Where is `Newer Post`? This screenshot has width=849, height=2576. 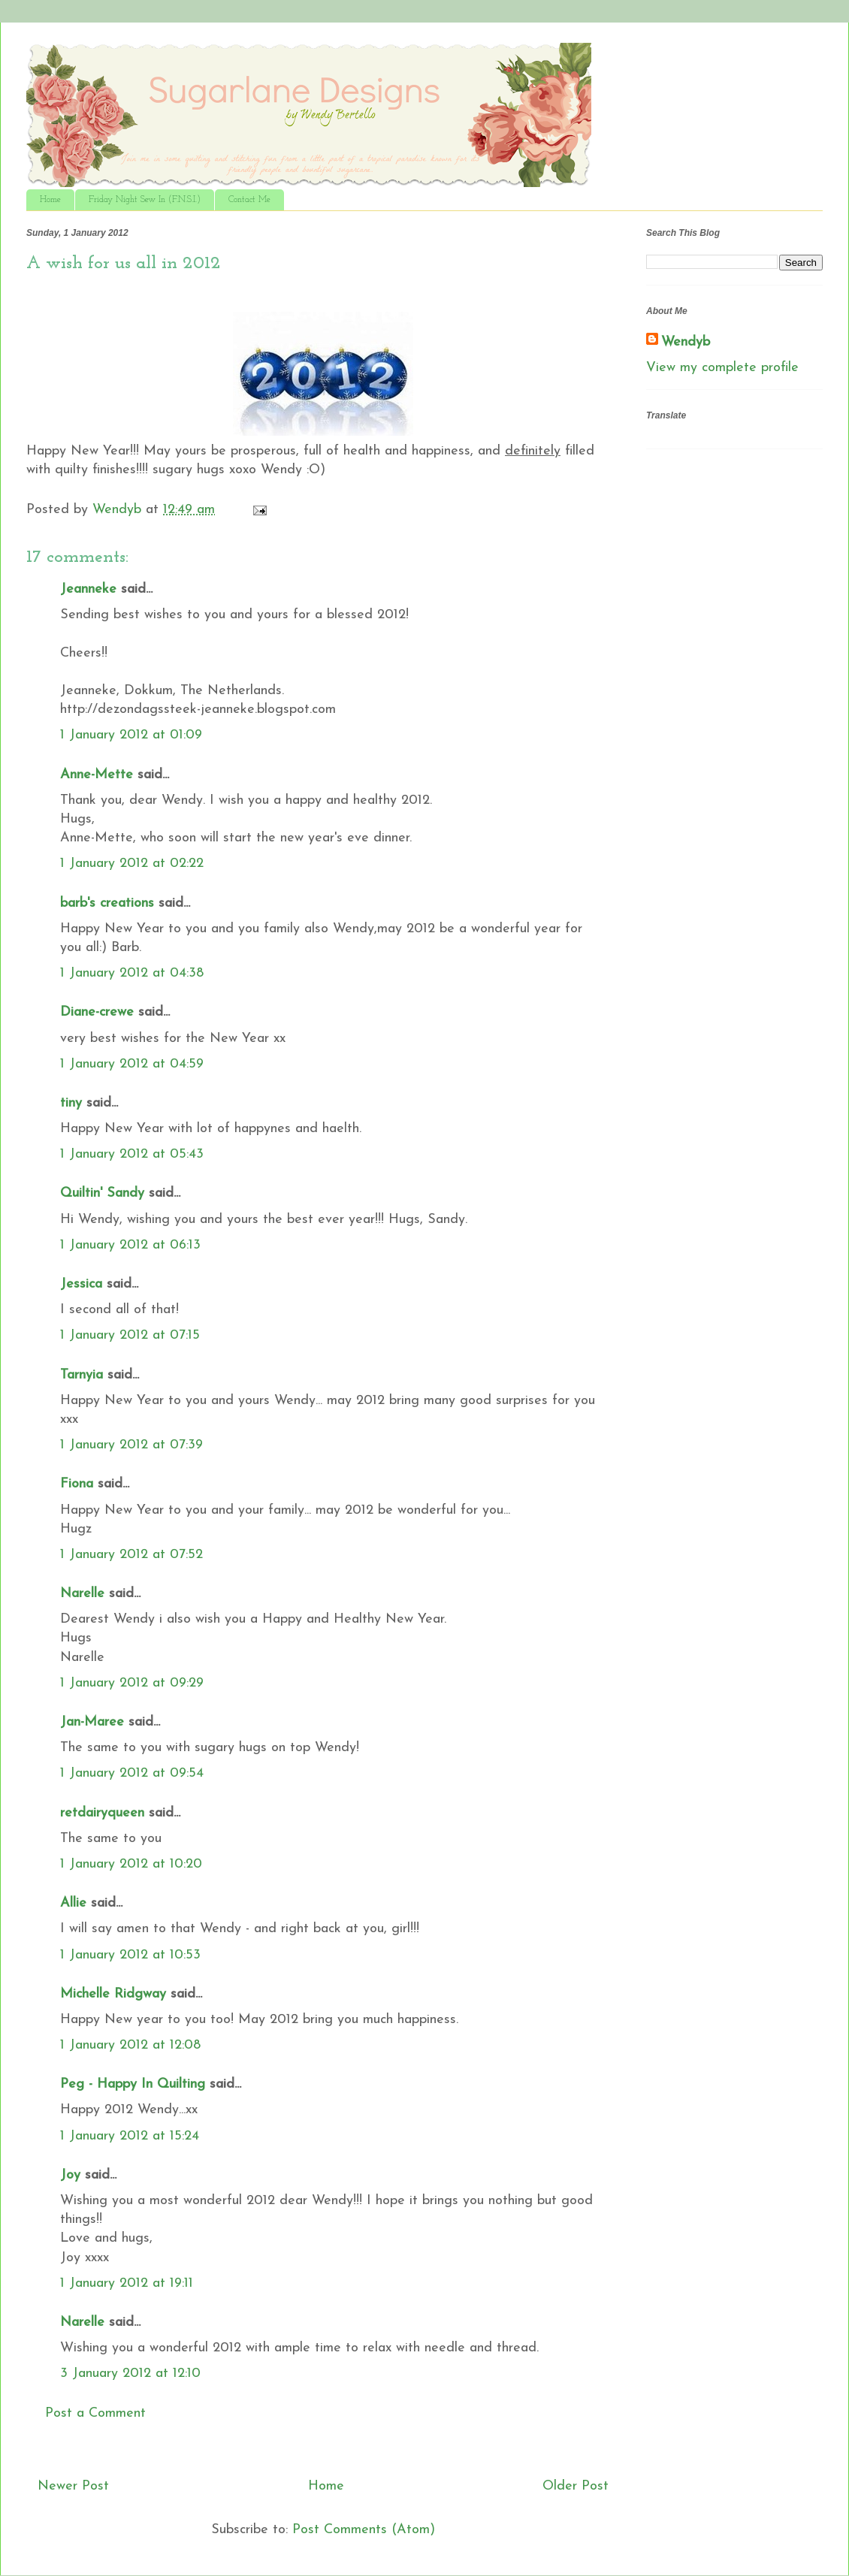
Newer Post is located at coordinates (73, 2486).